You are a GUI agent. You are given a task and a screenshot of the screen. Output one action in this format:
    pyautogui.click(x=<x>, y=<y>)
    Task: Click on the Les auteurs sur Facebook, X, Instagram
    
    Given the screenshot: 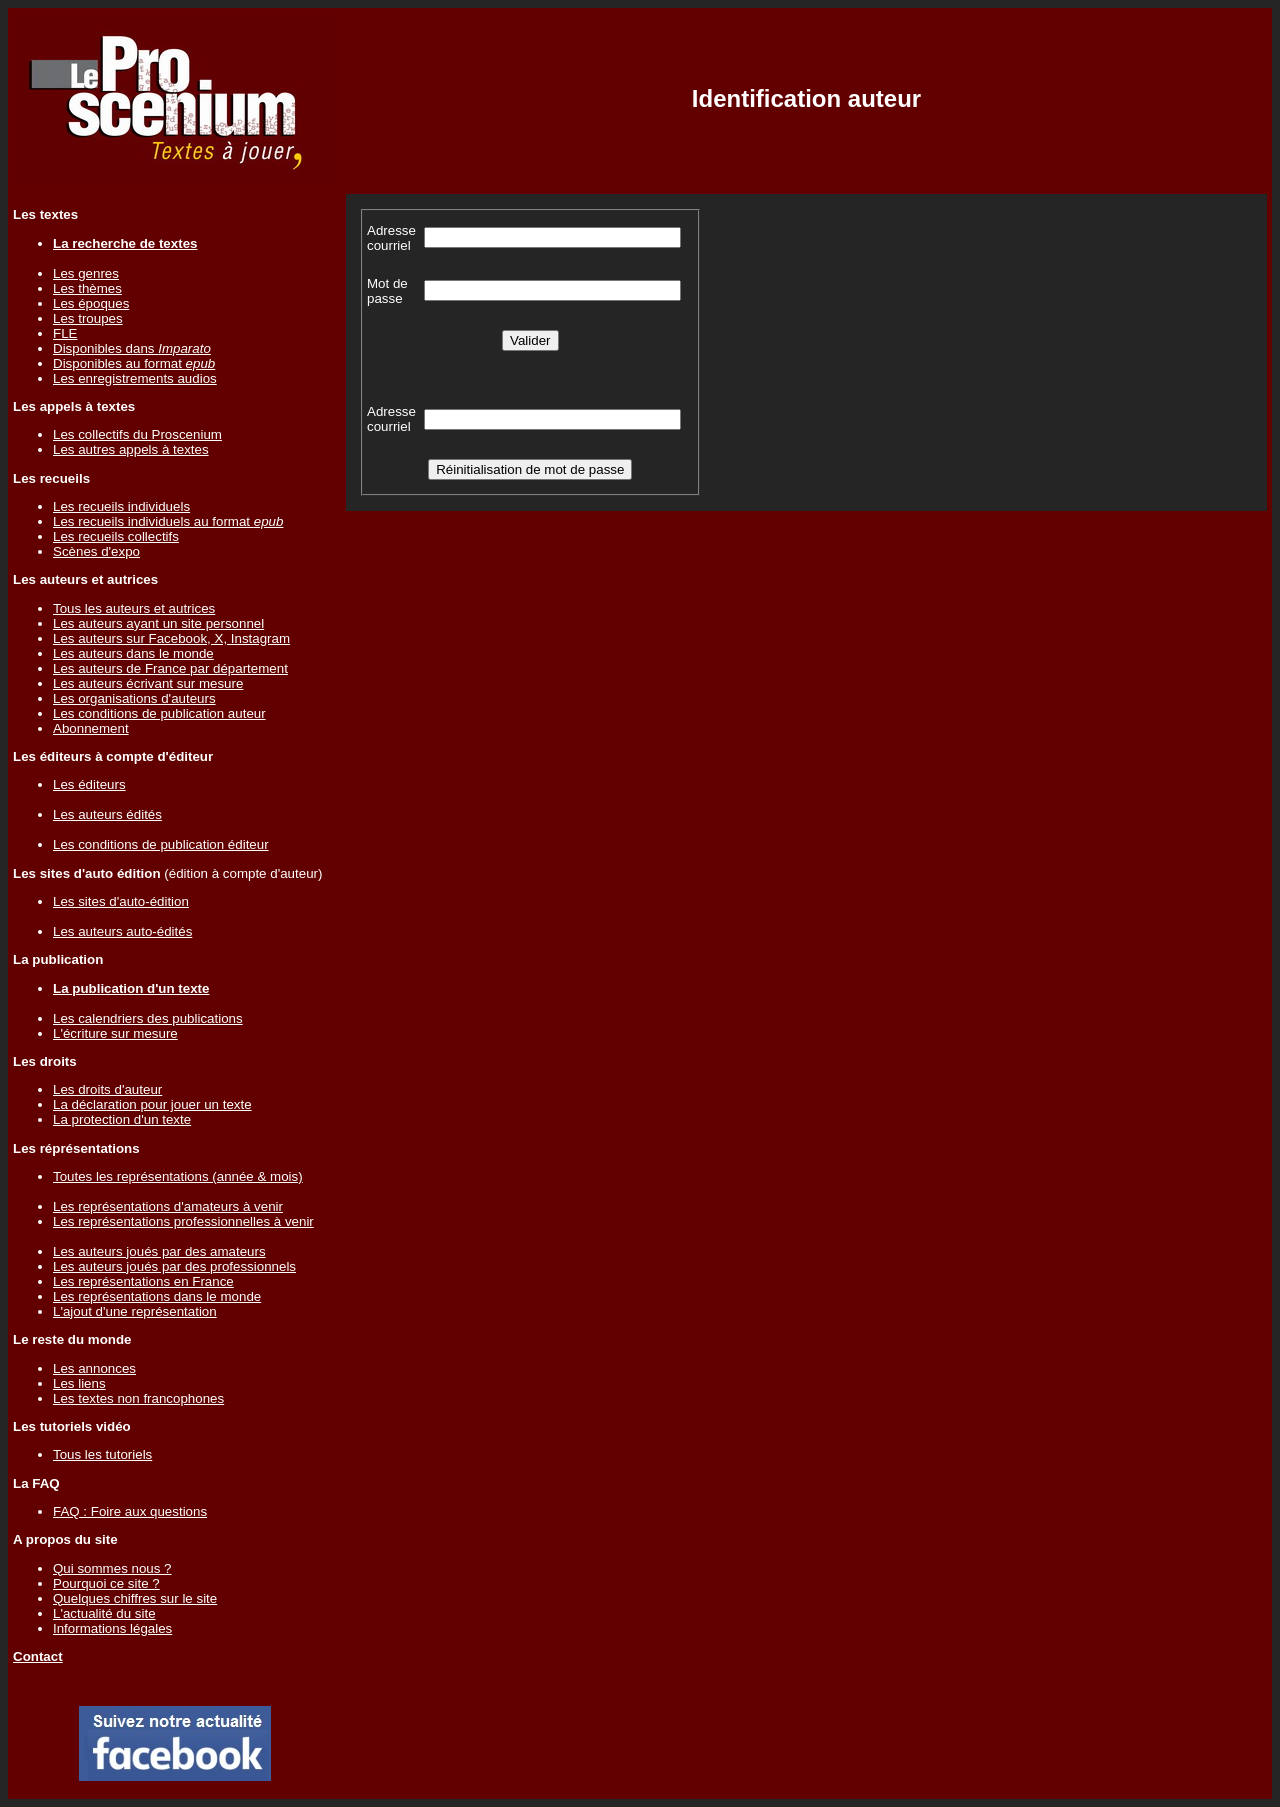 What is the action you would take?
    pyautogui.click(x=171, y=638)
    